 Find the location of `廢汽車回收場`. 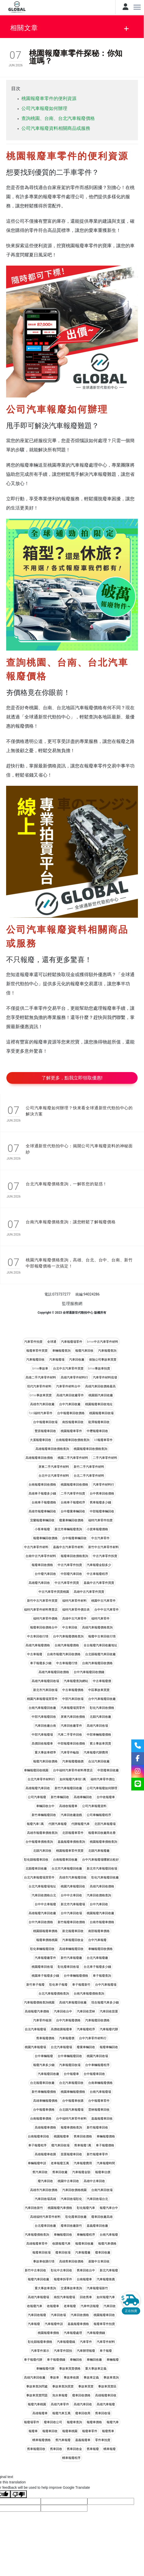

廢汽車回收場 is located at coordinates (60, 2145).